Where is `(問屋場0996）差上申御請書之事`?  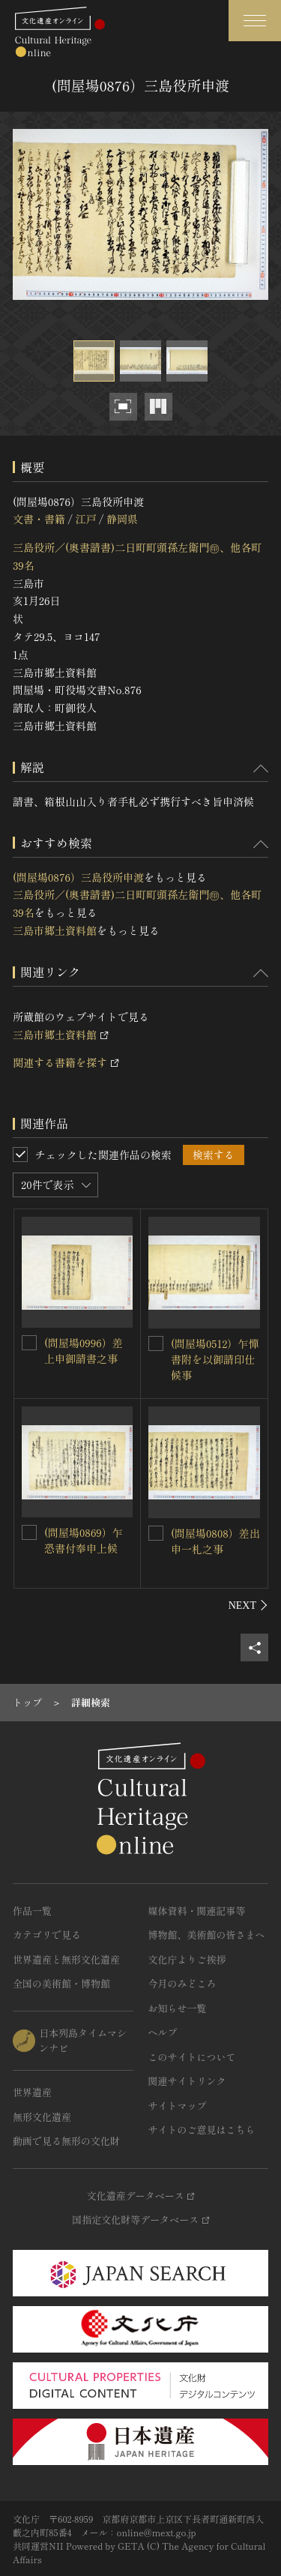
(問屋場0996）差上申御請書之事 is located at coordinates (83, 1350).